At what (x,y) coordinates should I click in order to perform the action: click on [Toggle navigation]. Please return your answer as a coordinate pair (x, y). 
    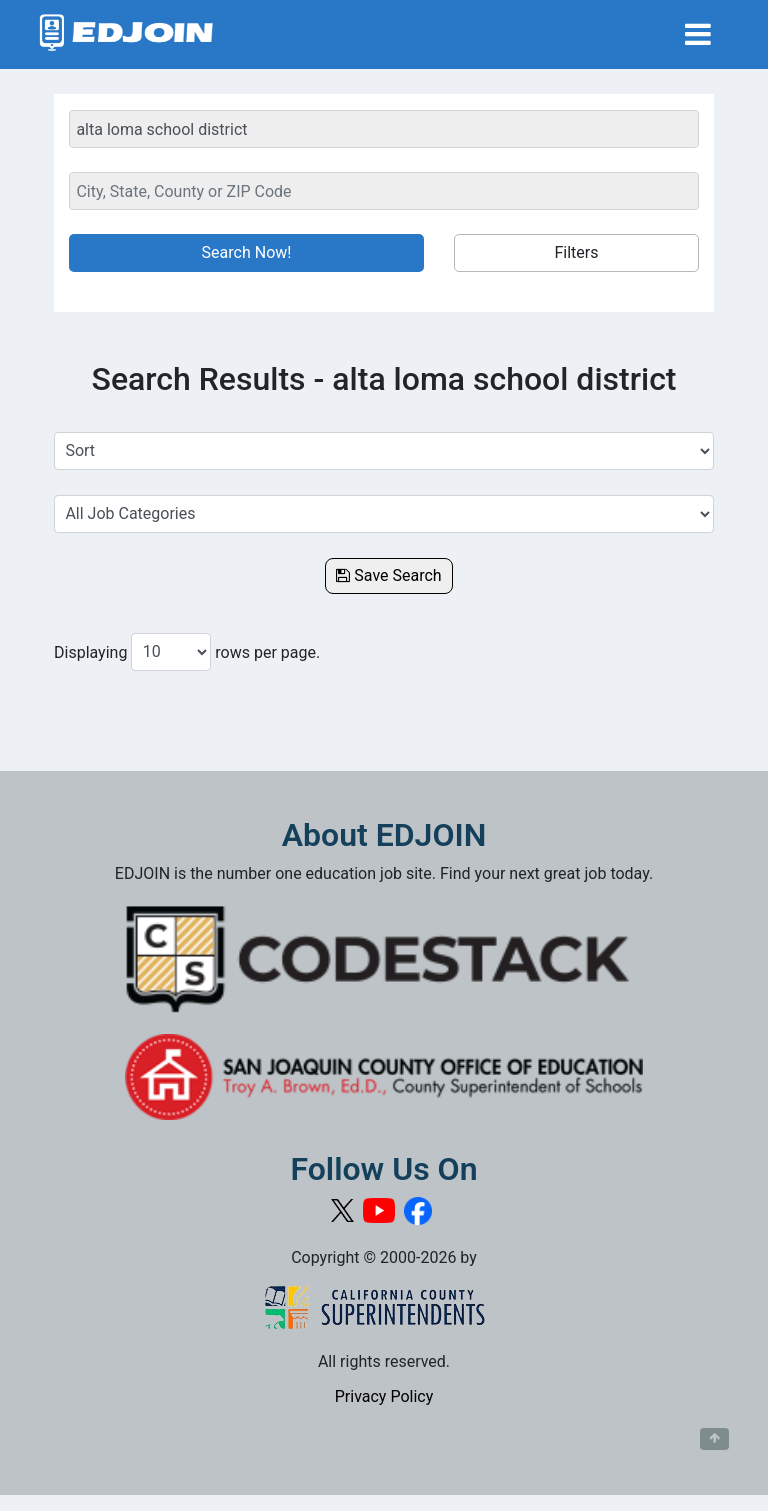
    Looking at the image, I should click on (698, 34).